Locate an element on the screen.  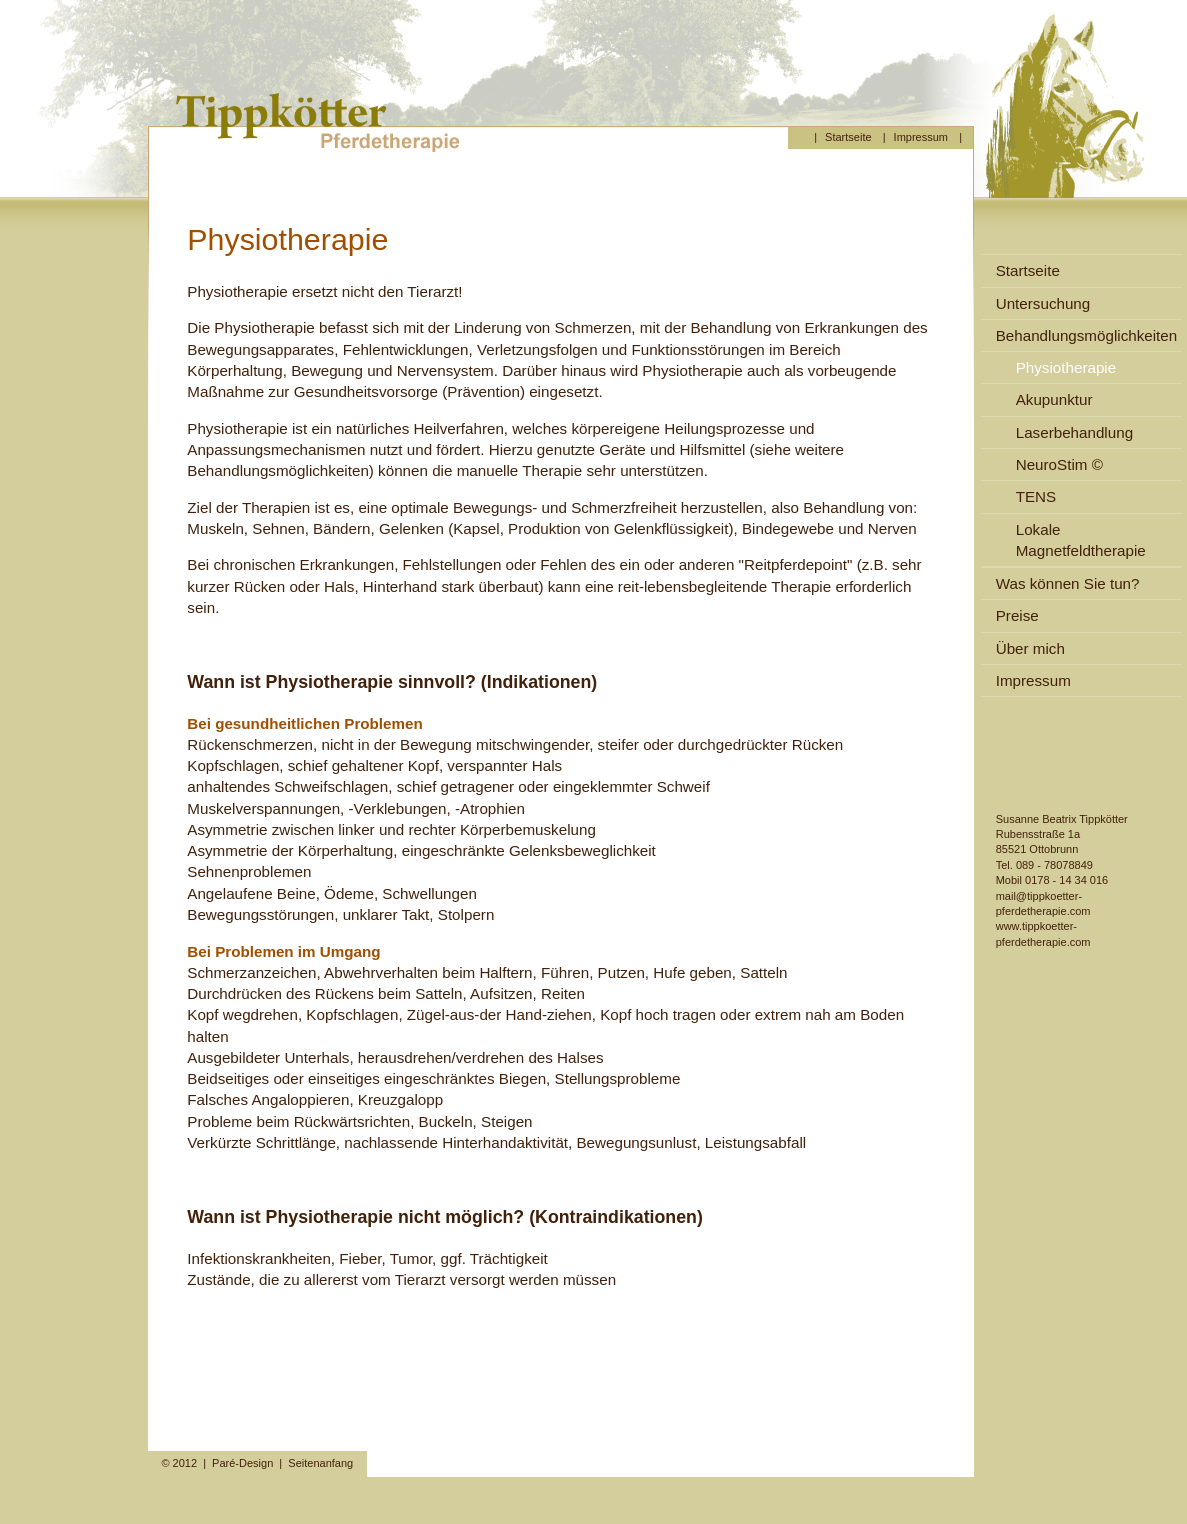
NeuroStim © is located at coordinates (1059, 464).